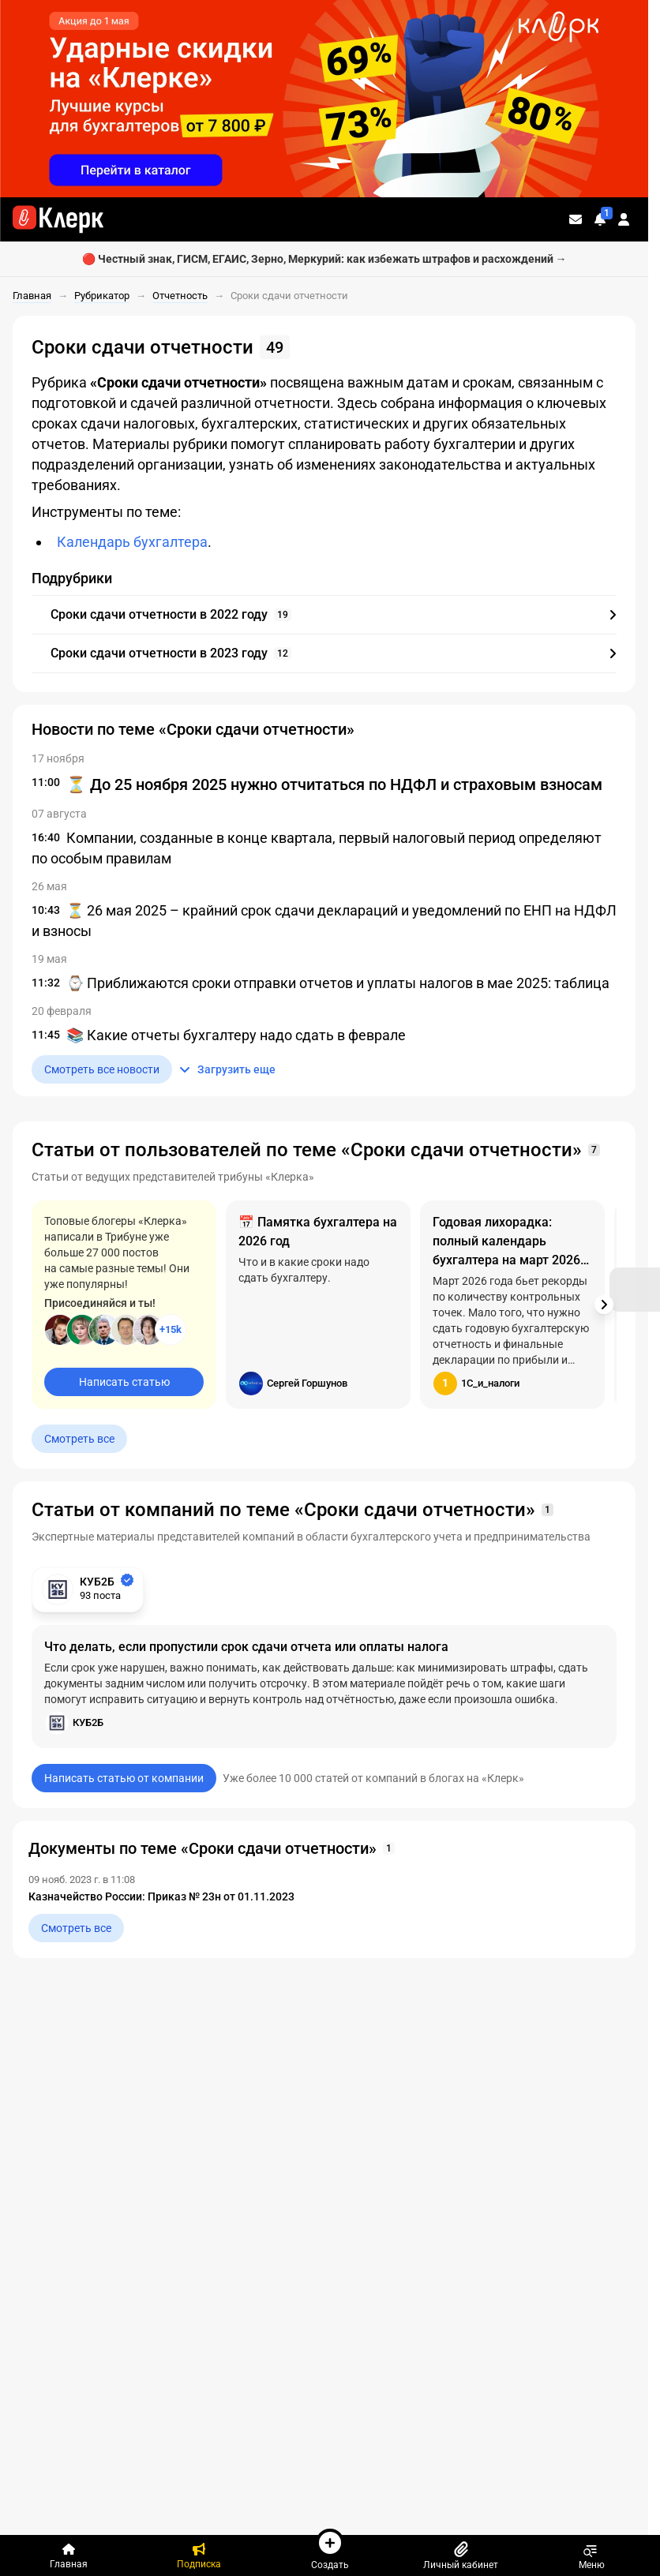 Image resolution: width=660 pixels, height=2576 pixels. Describe the element at coordinates (330, 2549) in the screenshot. I see `Создать` at that location.